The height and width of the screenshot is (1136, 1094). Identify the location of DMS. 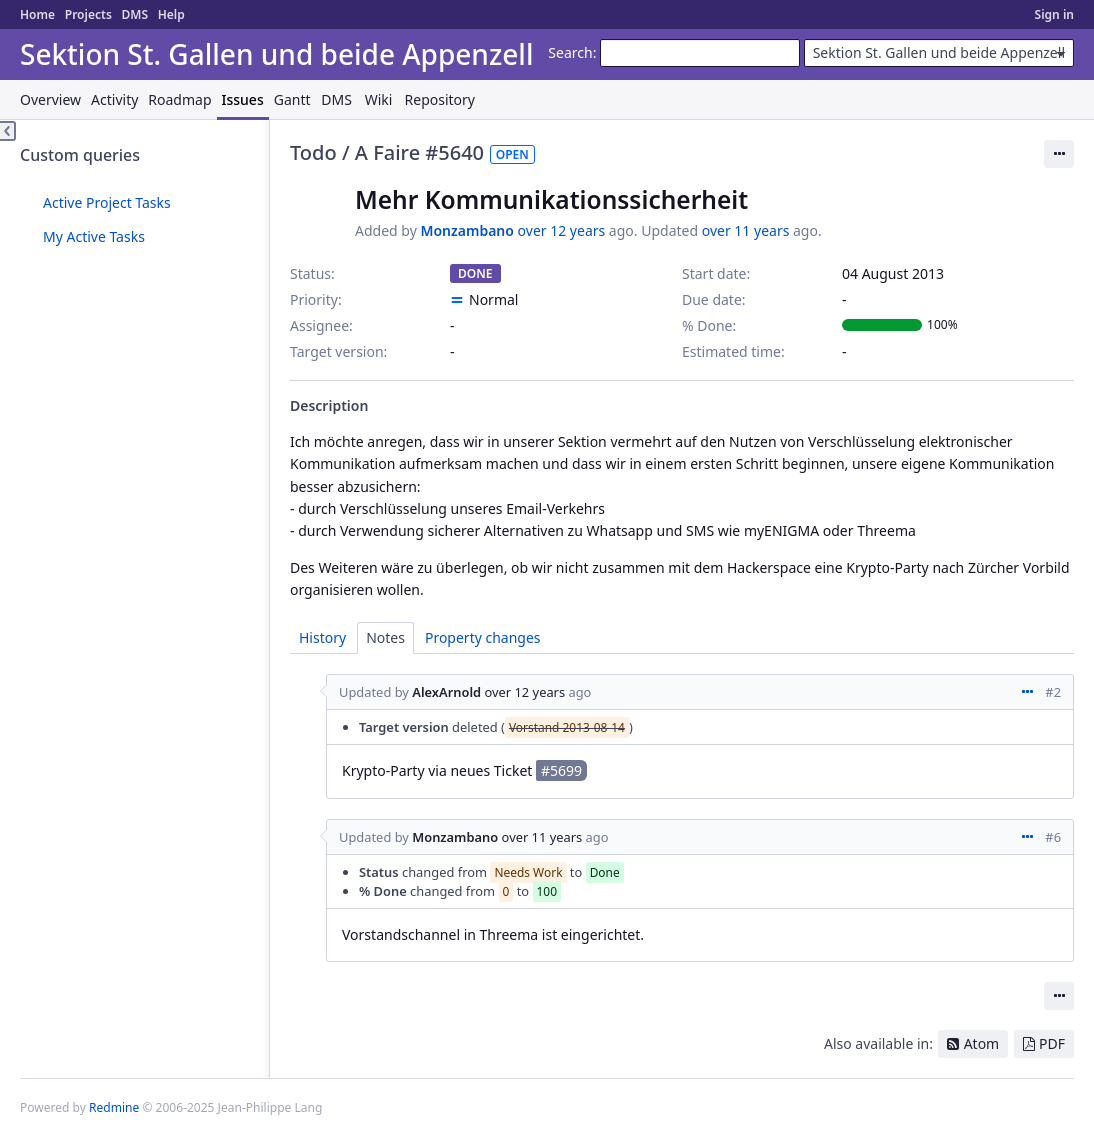
(134, 14).